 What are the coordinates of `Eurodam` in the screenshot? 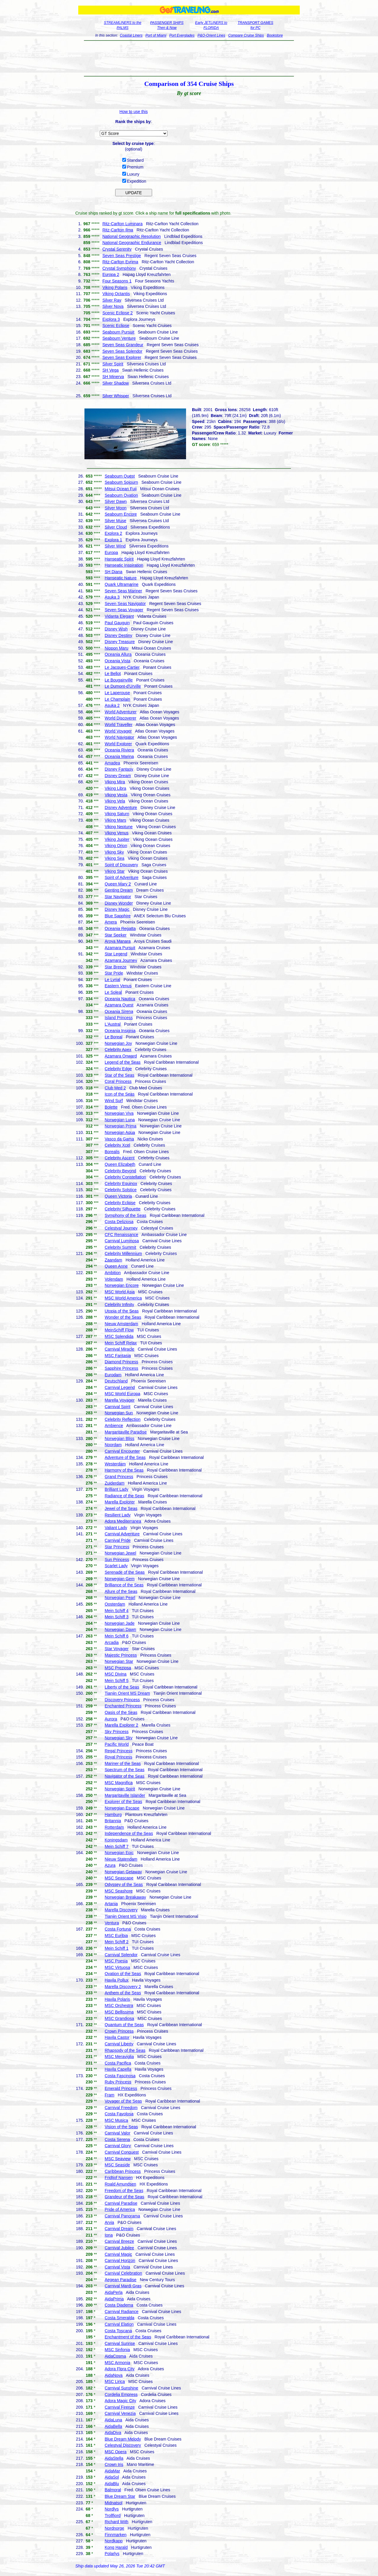 It's located at (113, 1374).